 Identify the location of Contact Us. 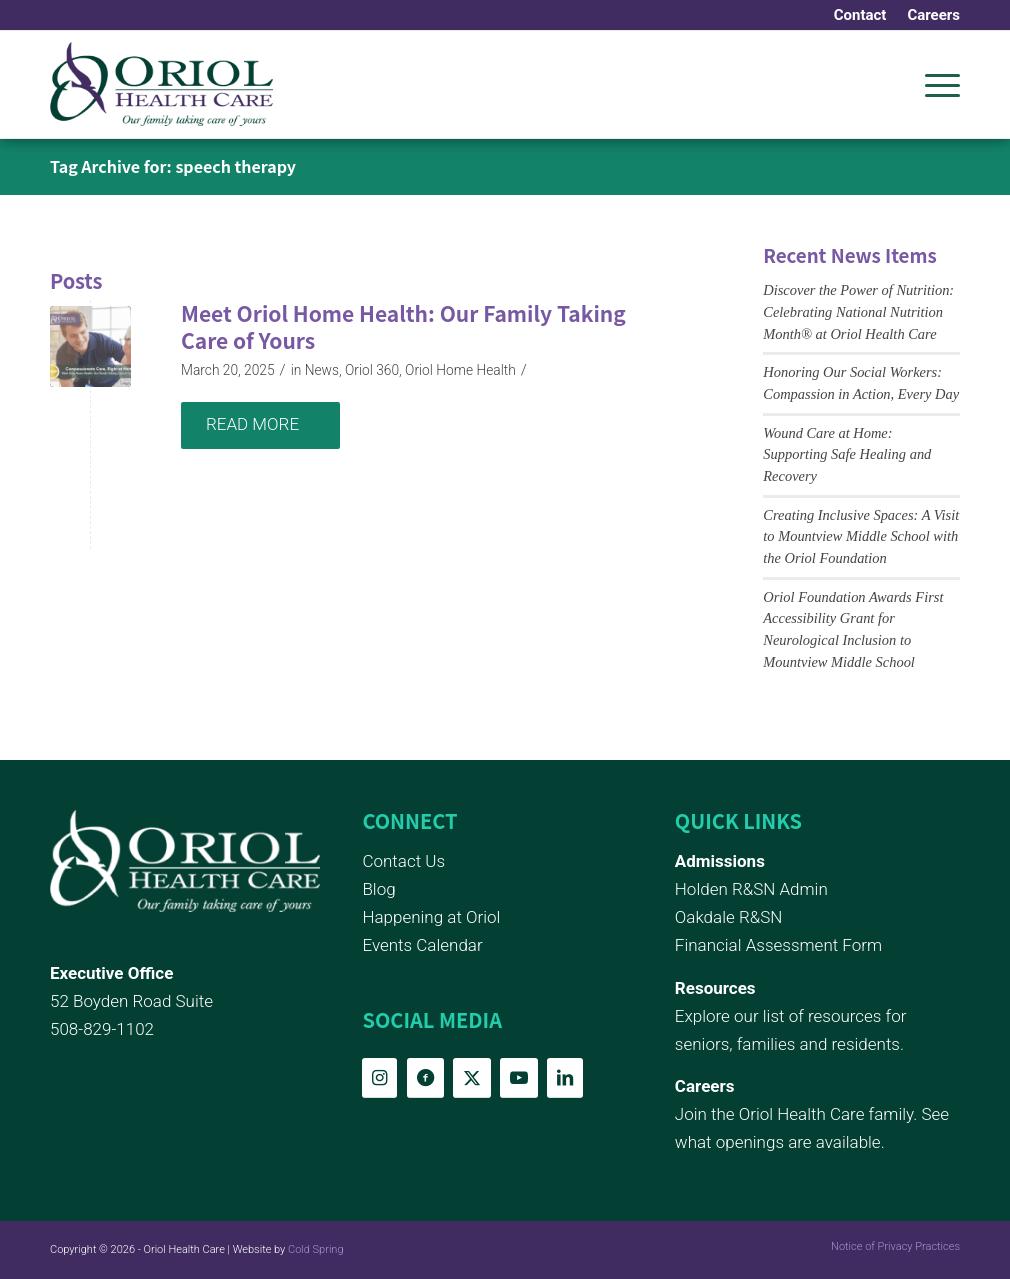
(403, 861).